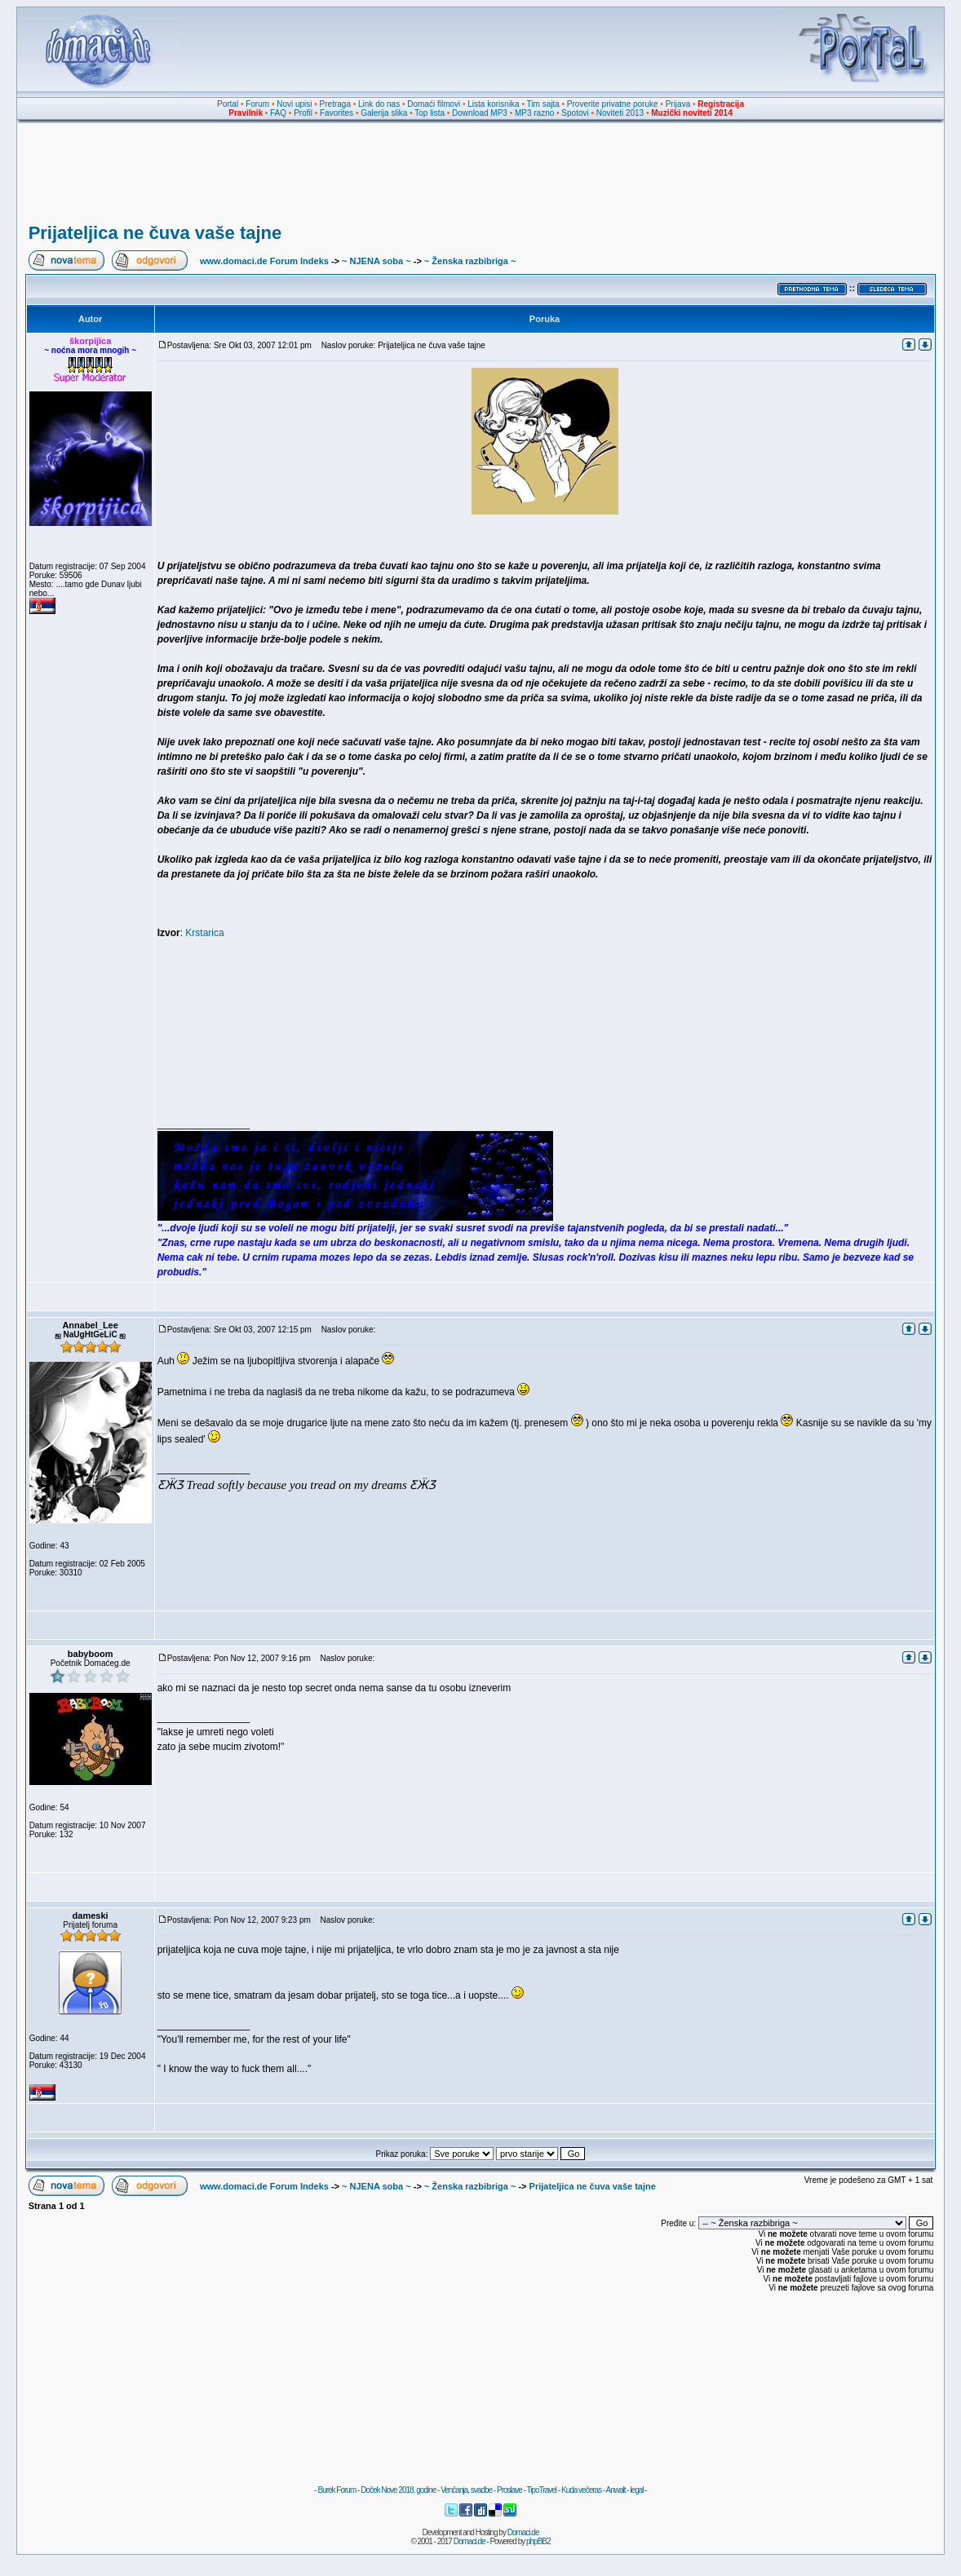 This screenshot has width=961, height=2576. Describe the element at coordinates (534, 112) in the screenshot. I see `MP3 razno` at that location.